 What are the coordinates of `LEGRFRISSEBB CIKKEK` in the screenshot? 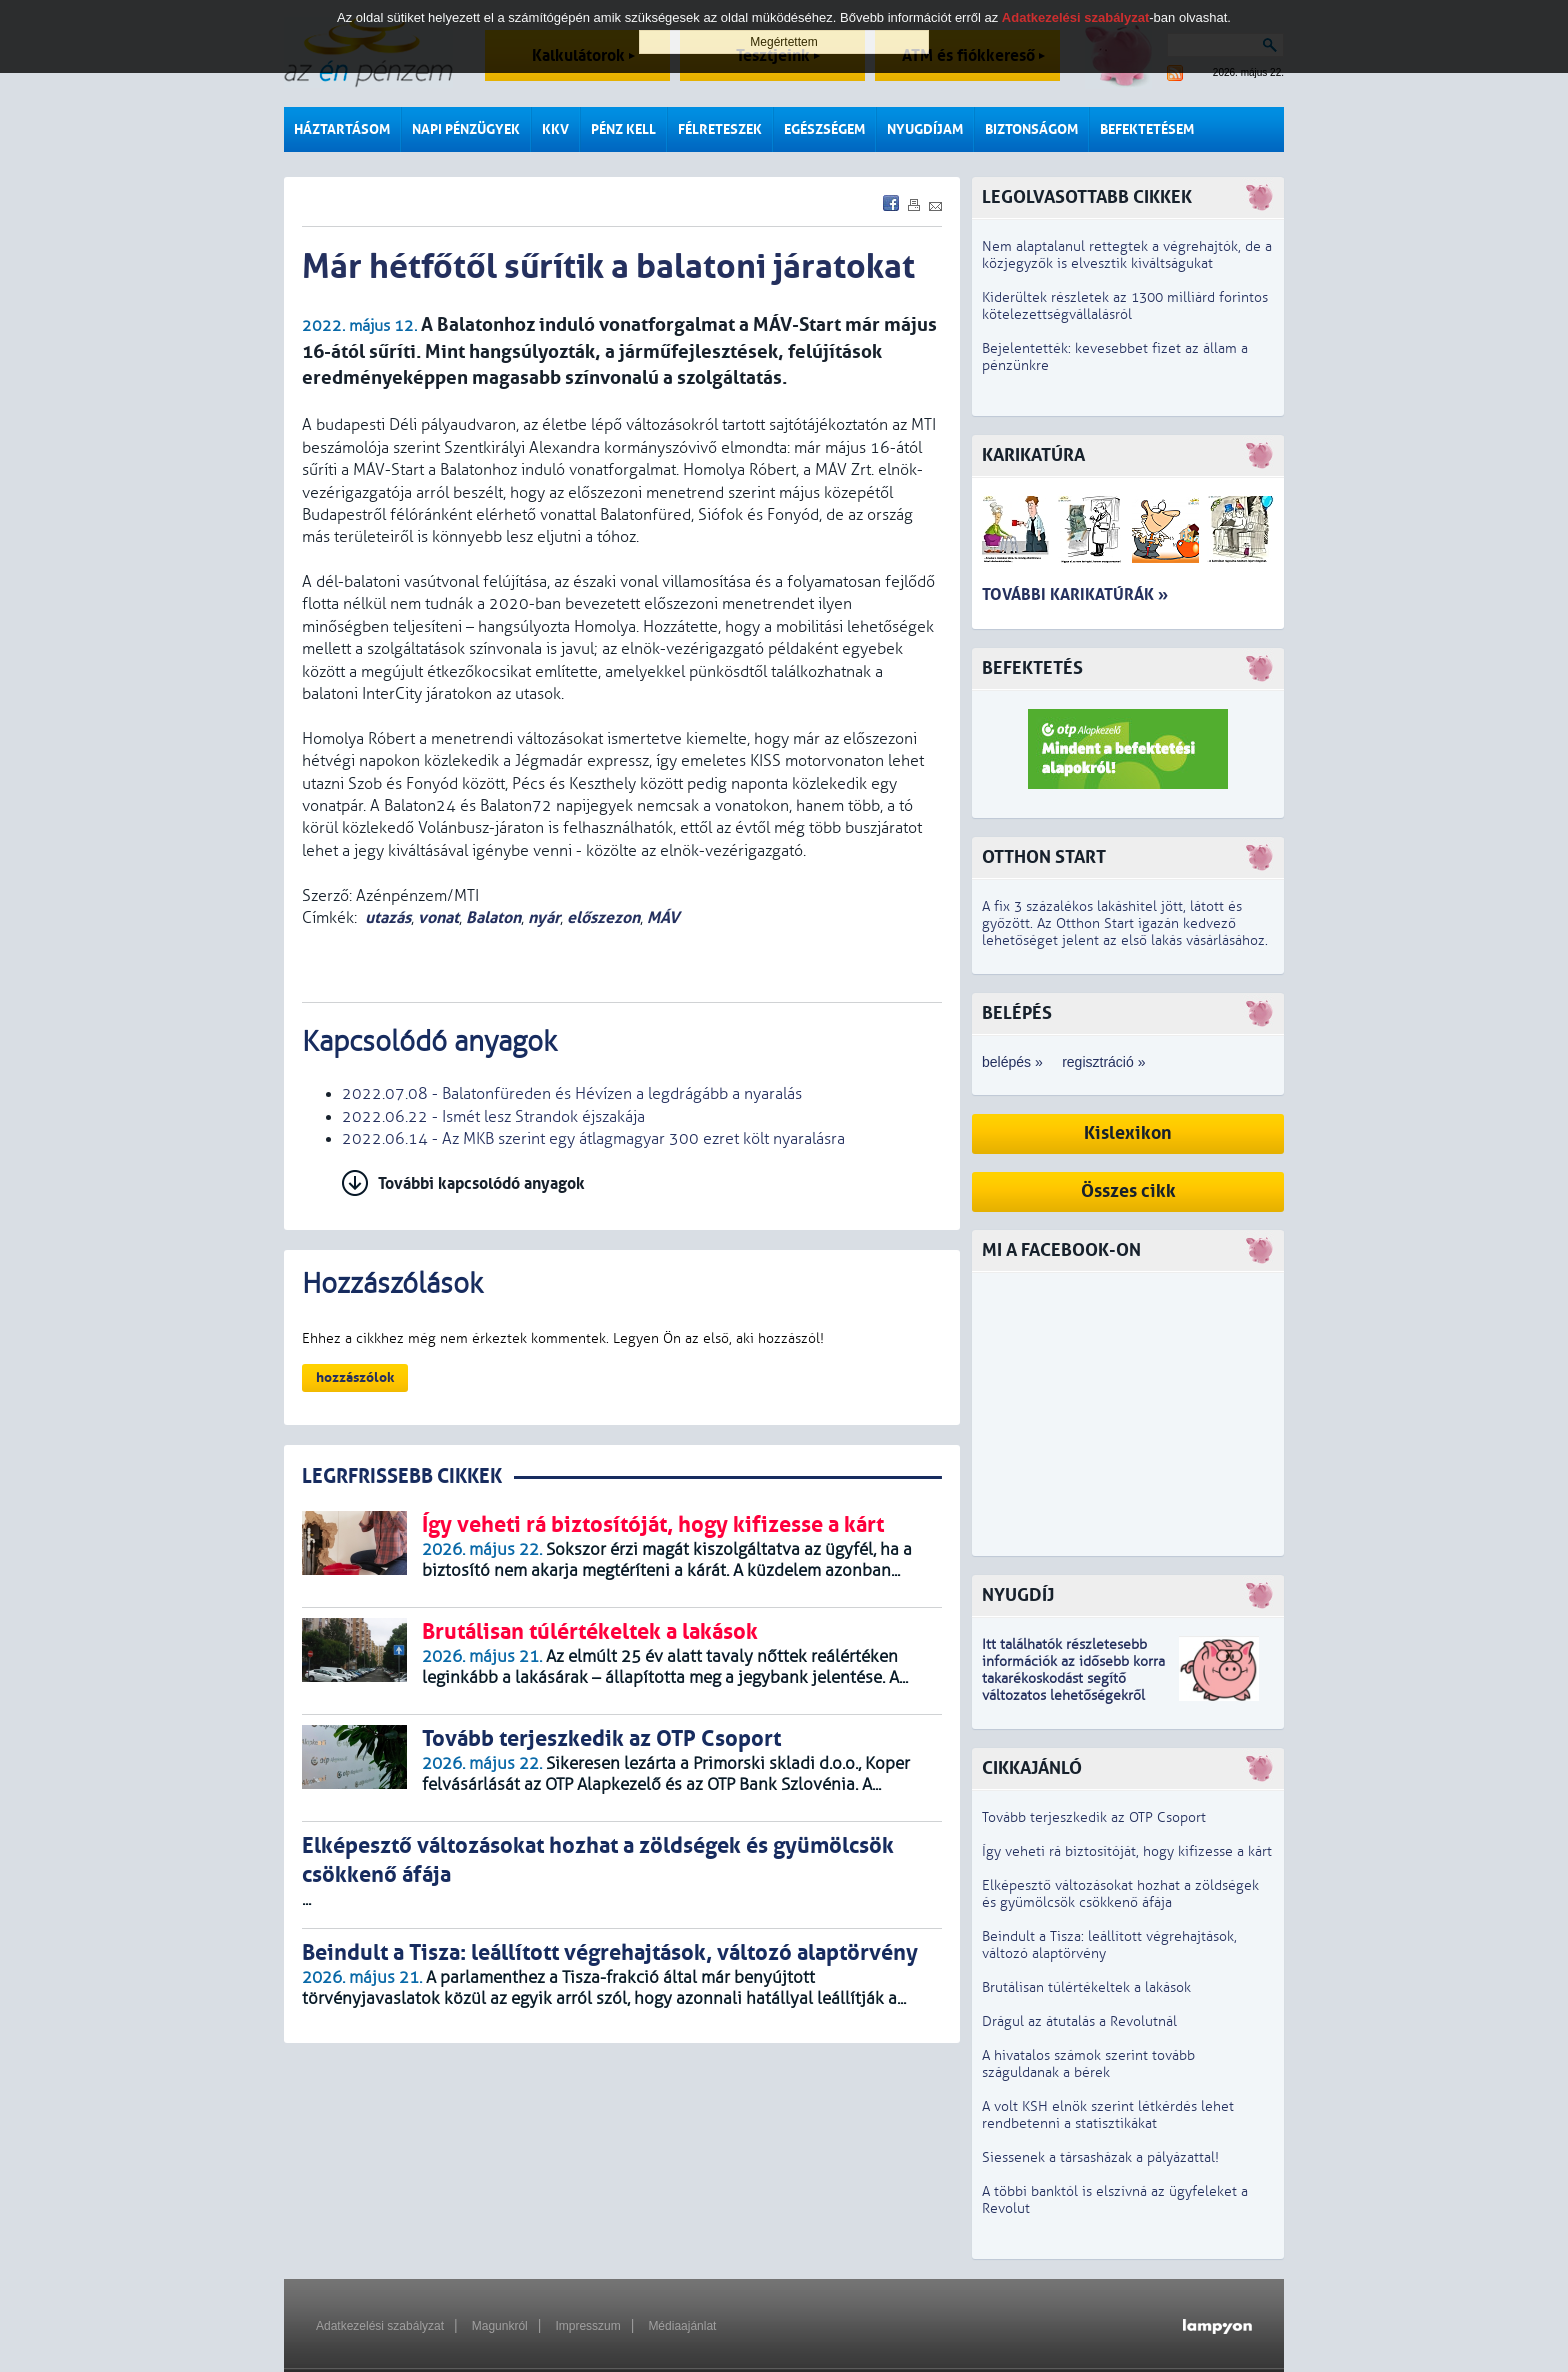 It's located at (402, 1476).